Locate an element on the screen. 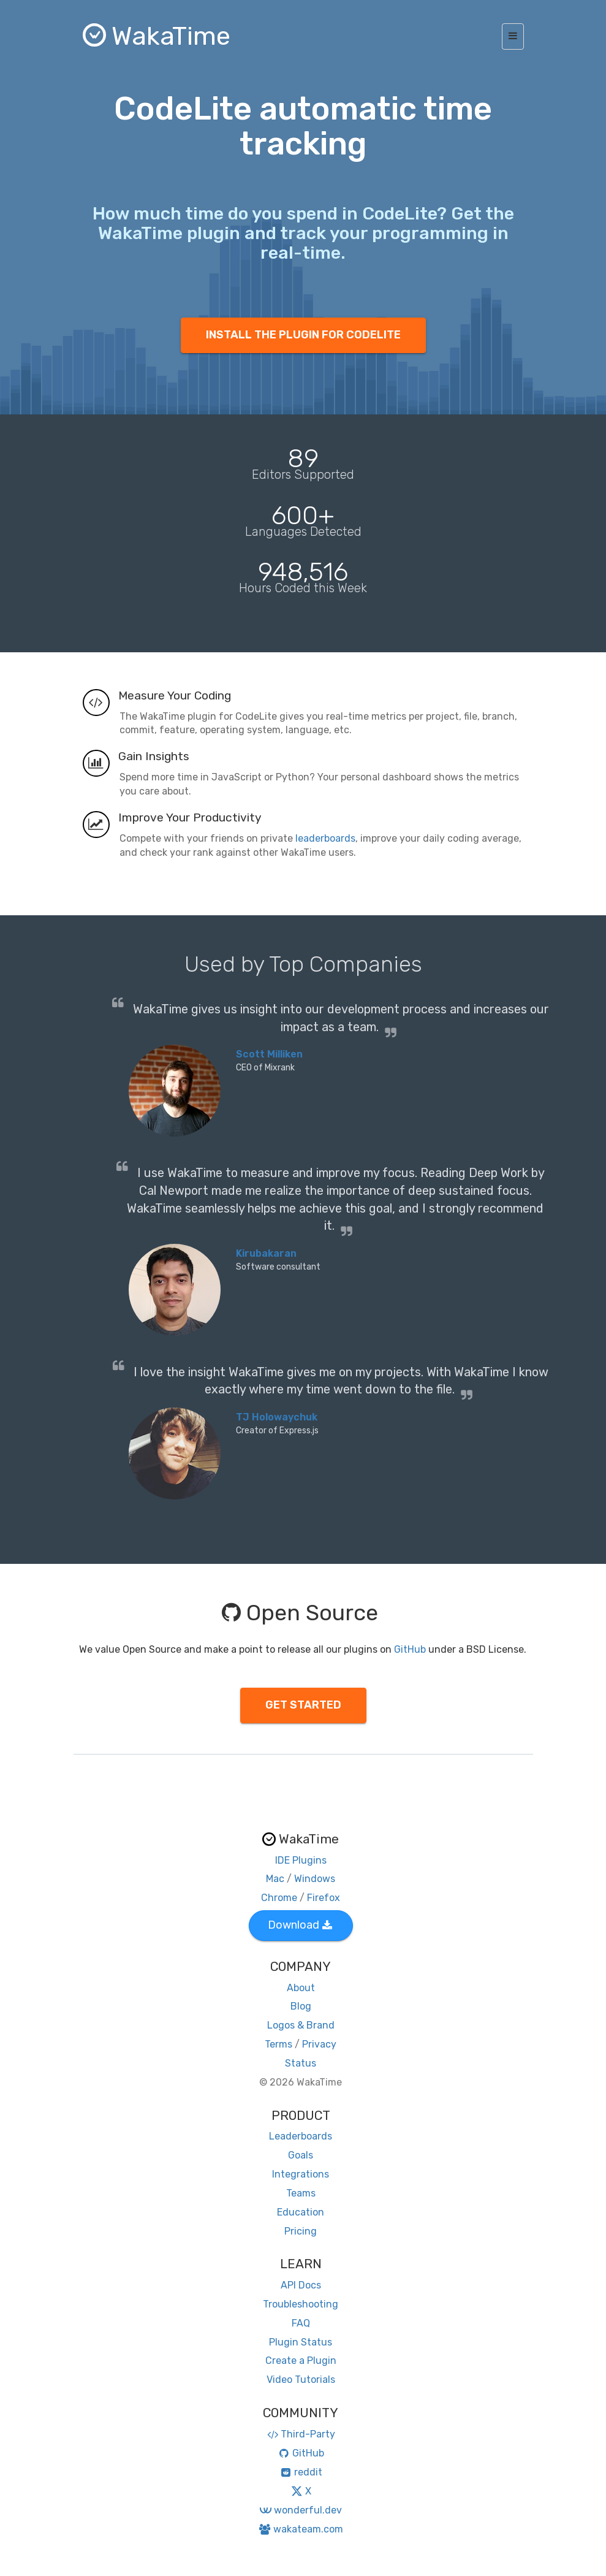 The height and width of the screenshot is (2576, 606). Windows is located at coordinates (314, 1878).